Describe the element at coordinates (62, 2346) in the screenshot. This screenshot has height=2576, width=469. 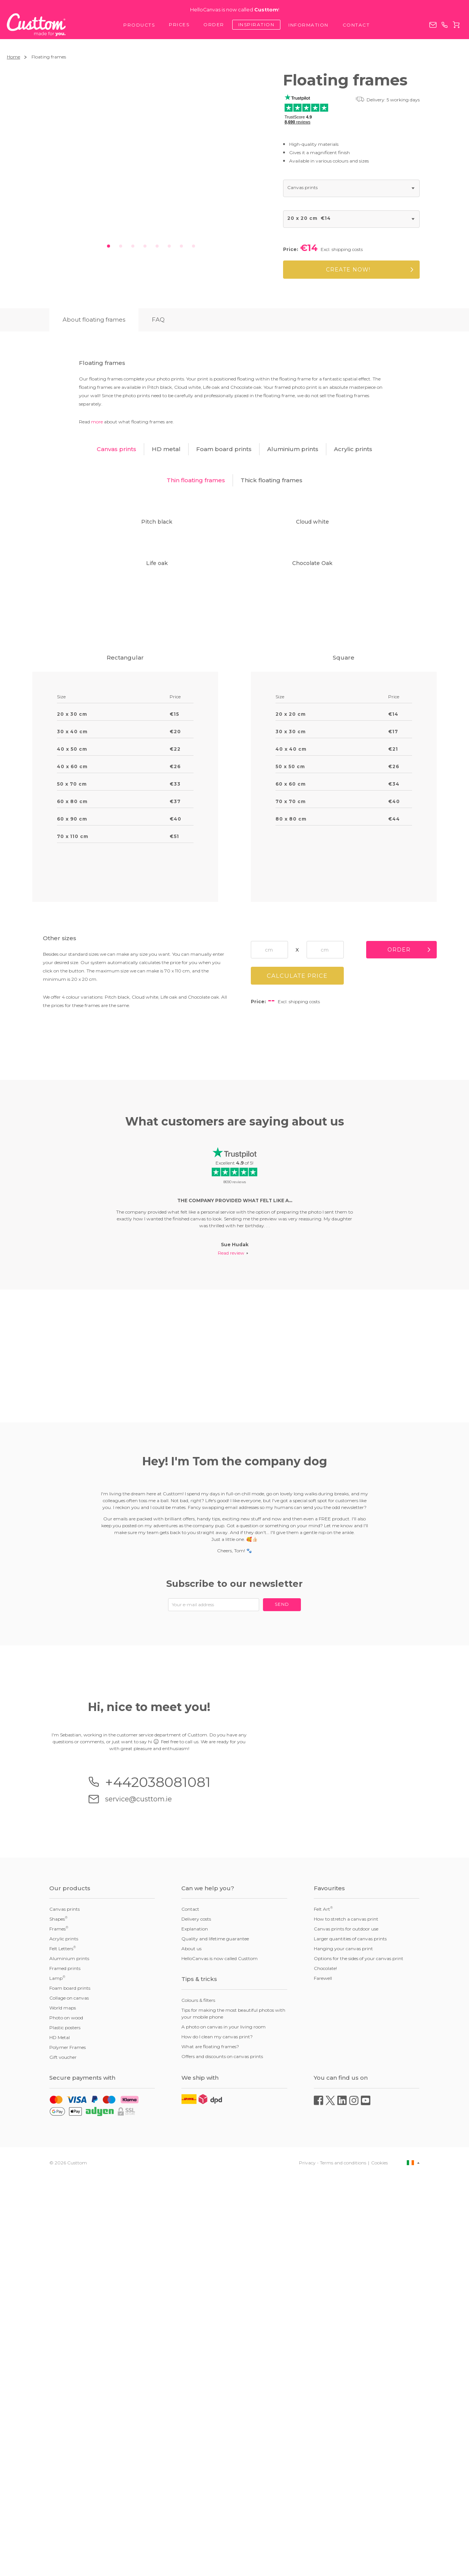
I see `Felt Letters` at that location.